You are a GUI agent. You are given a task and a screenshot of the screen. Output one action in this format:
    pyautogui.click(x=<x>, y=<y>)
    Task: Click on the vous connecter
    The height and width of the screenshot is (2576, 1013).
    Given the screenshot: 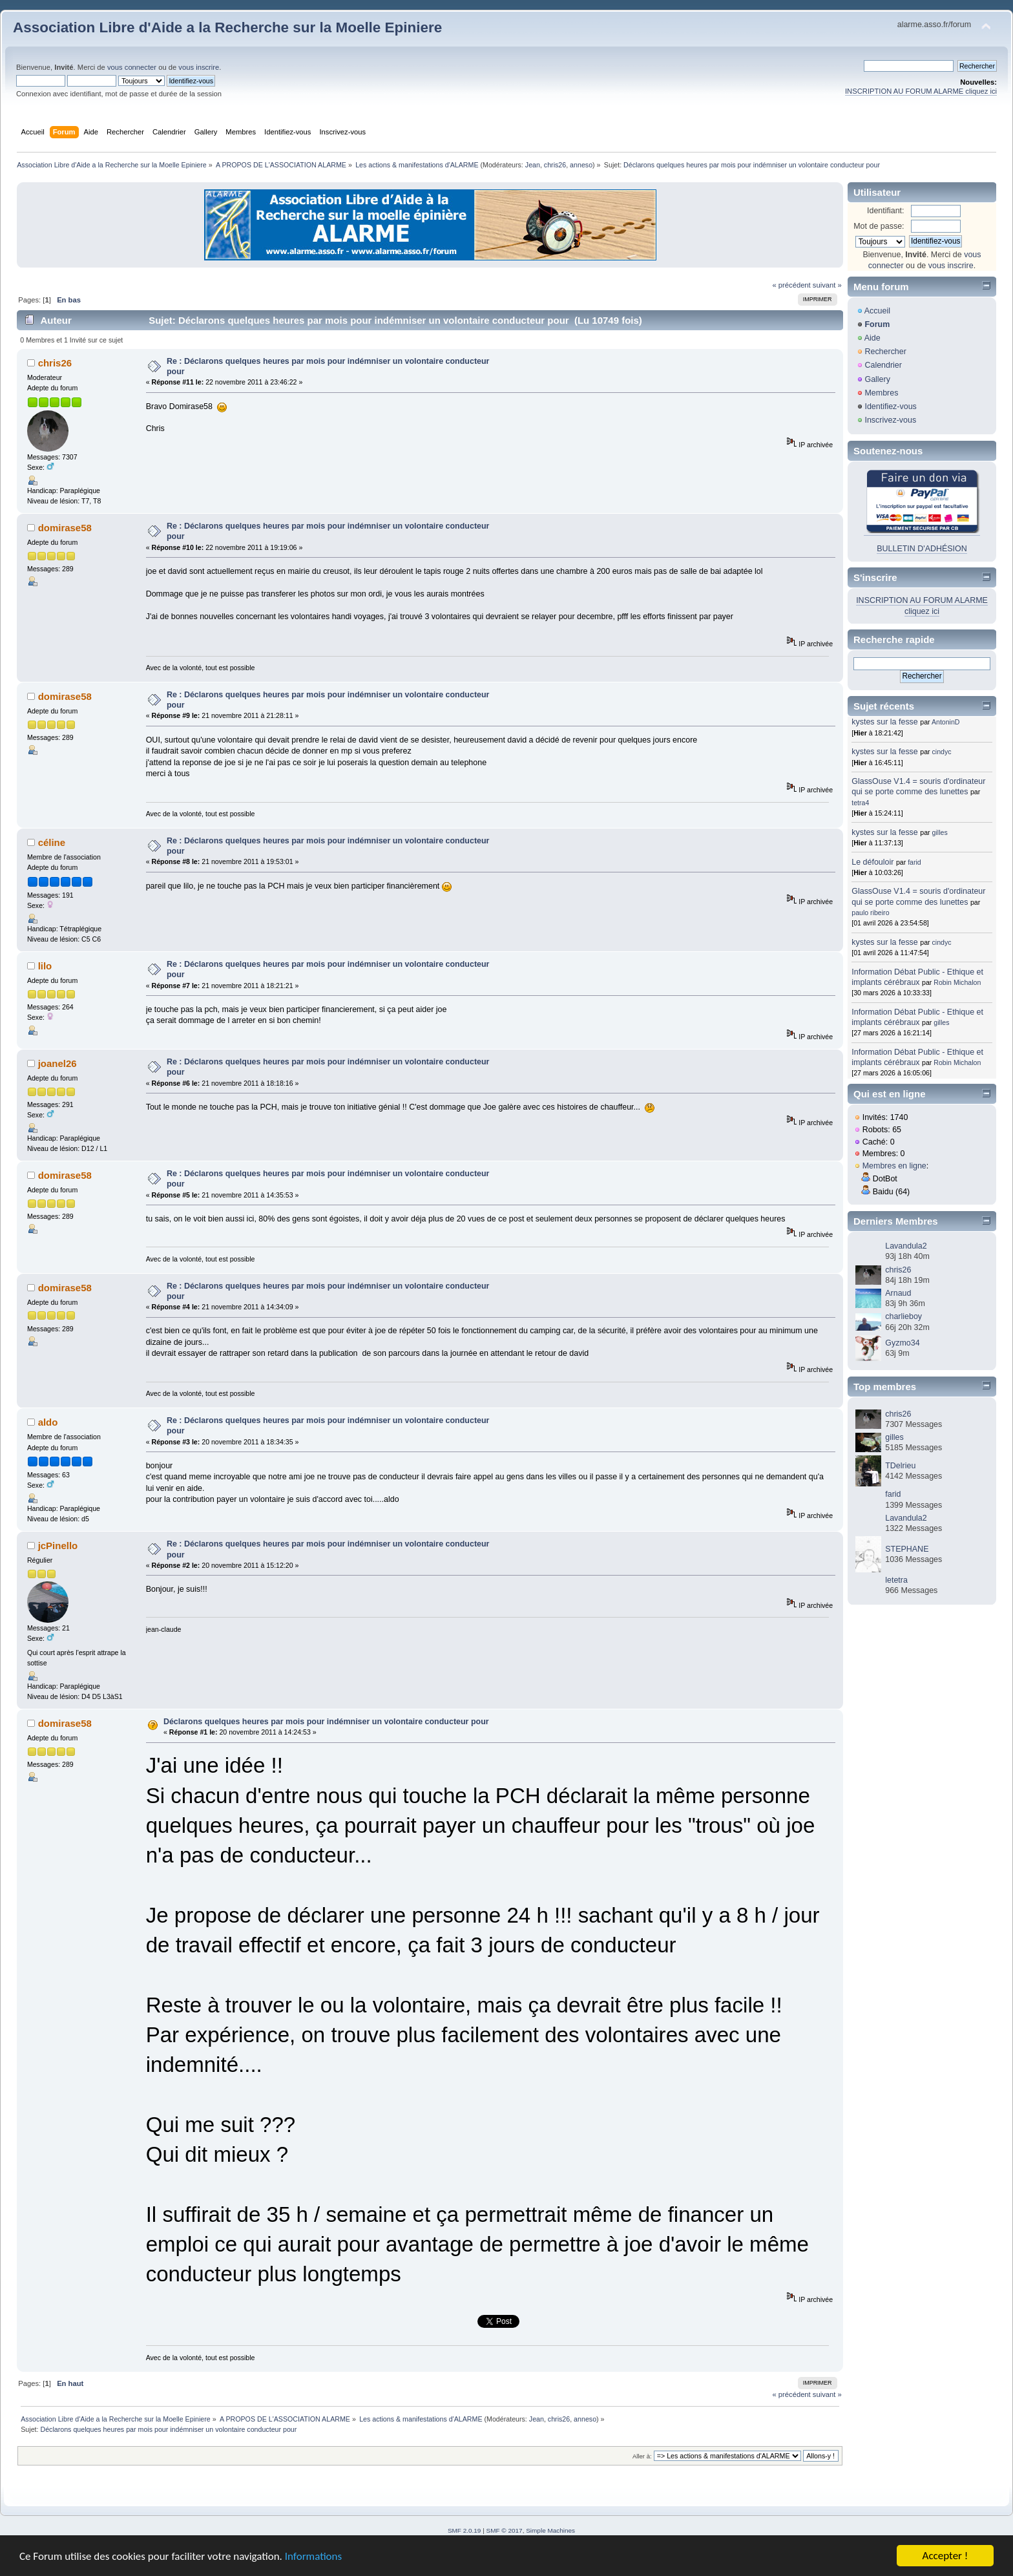 What is the action you would take?
    pyautogui.click(x=131, y=67)
    